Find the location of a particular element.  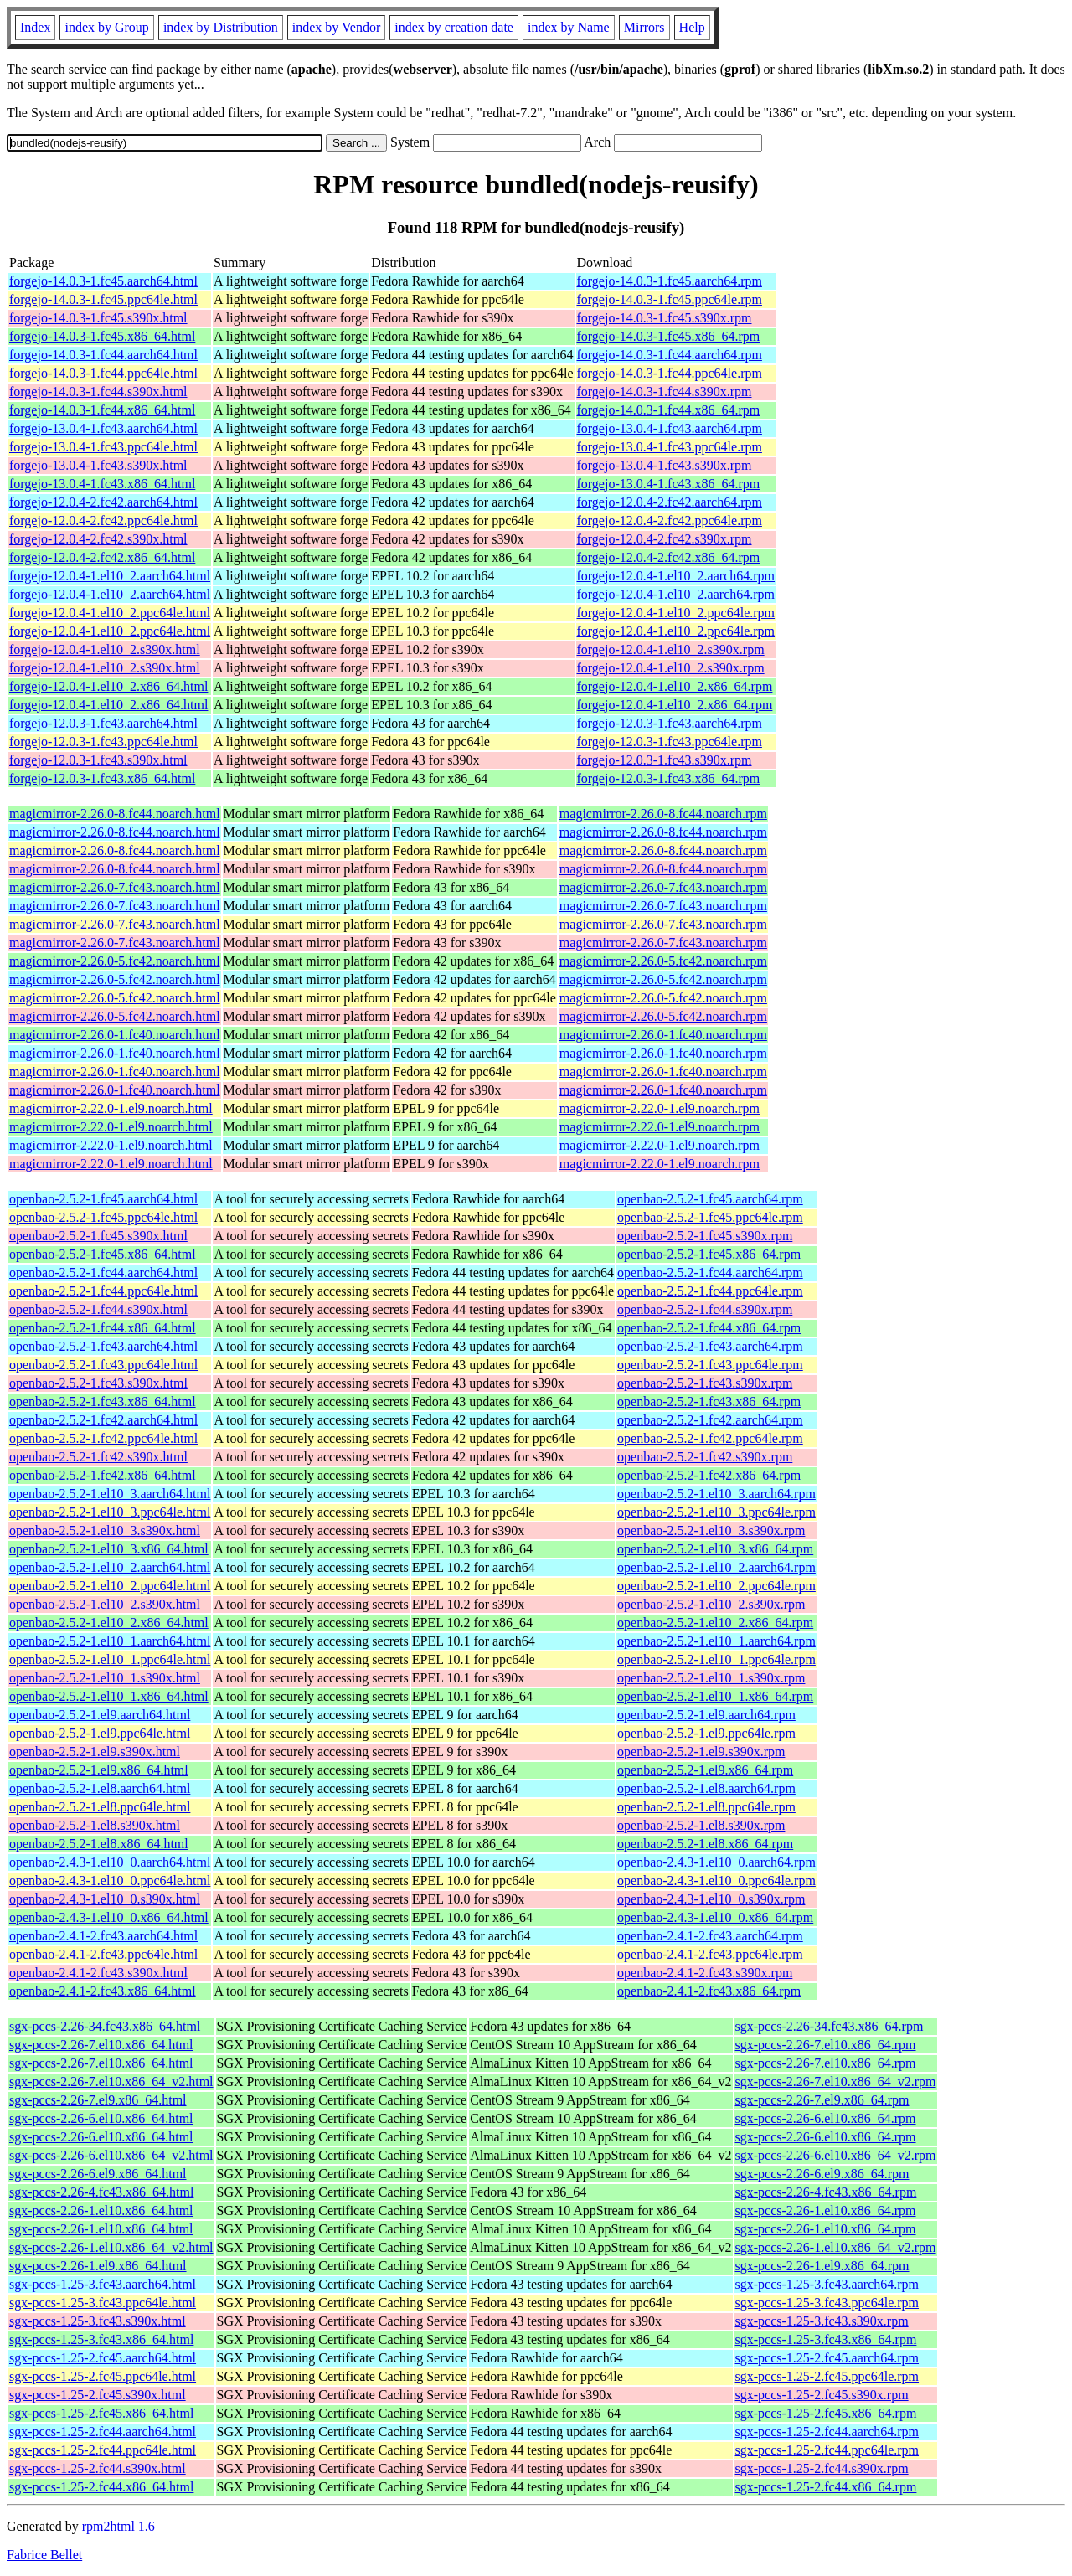

forgejo-14.0.3-1.fc44.aarch64.rpm is located at coordinates (669, 355).